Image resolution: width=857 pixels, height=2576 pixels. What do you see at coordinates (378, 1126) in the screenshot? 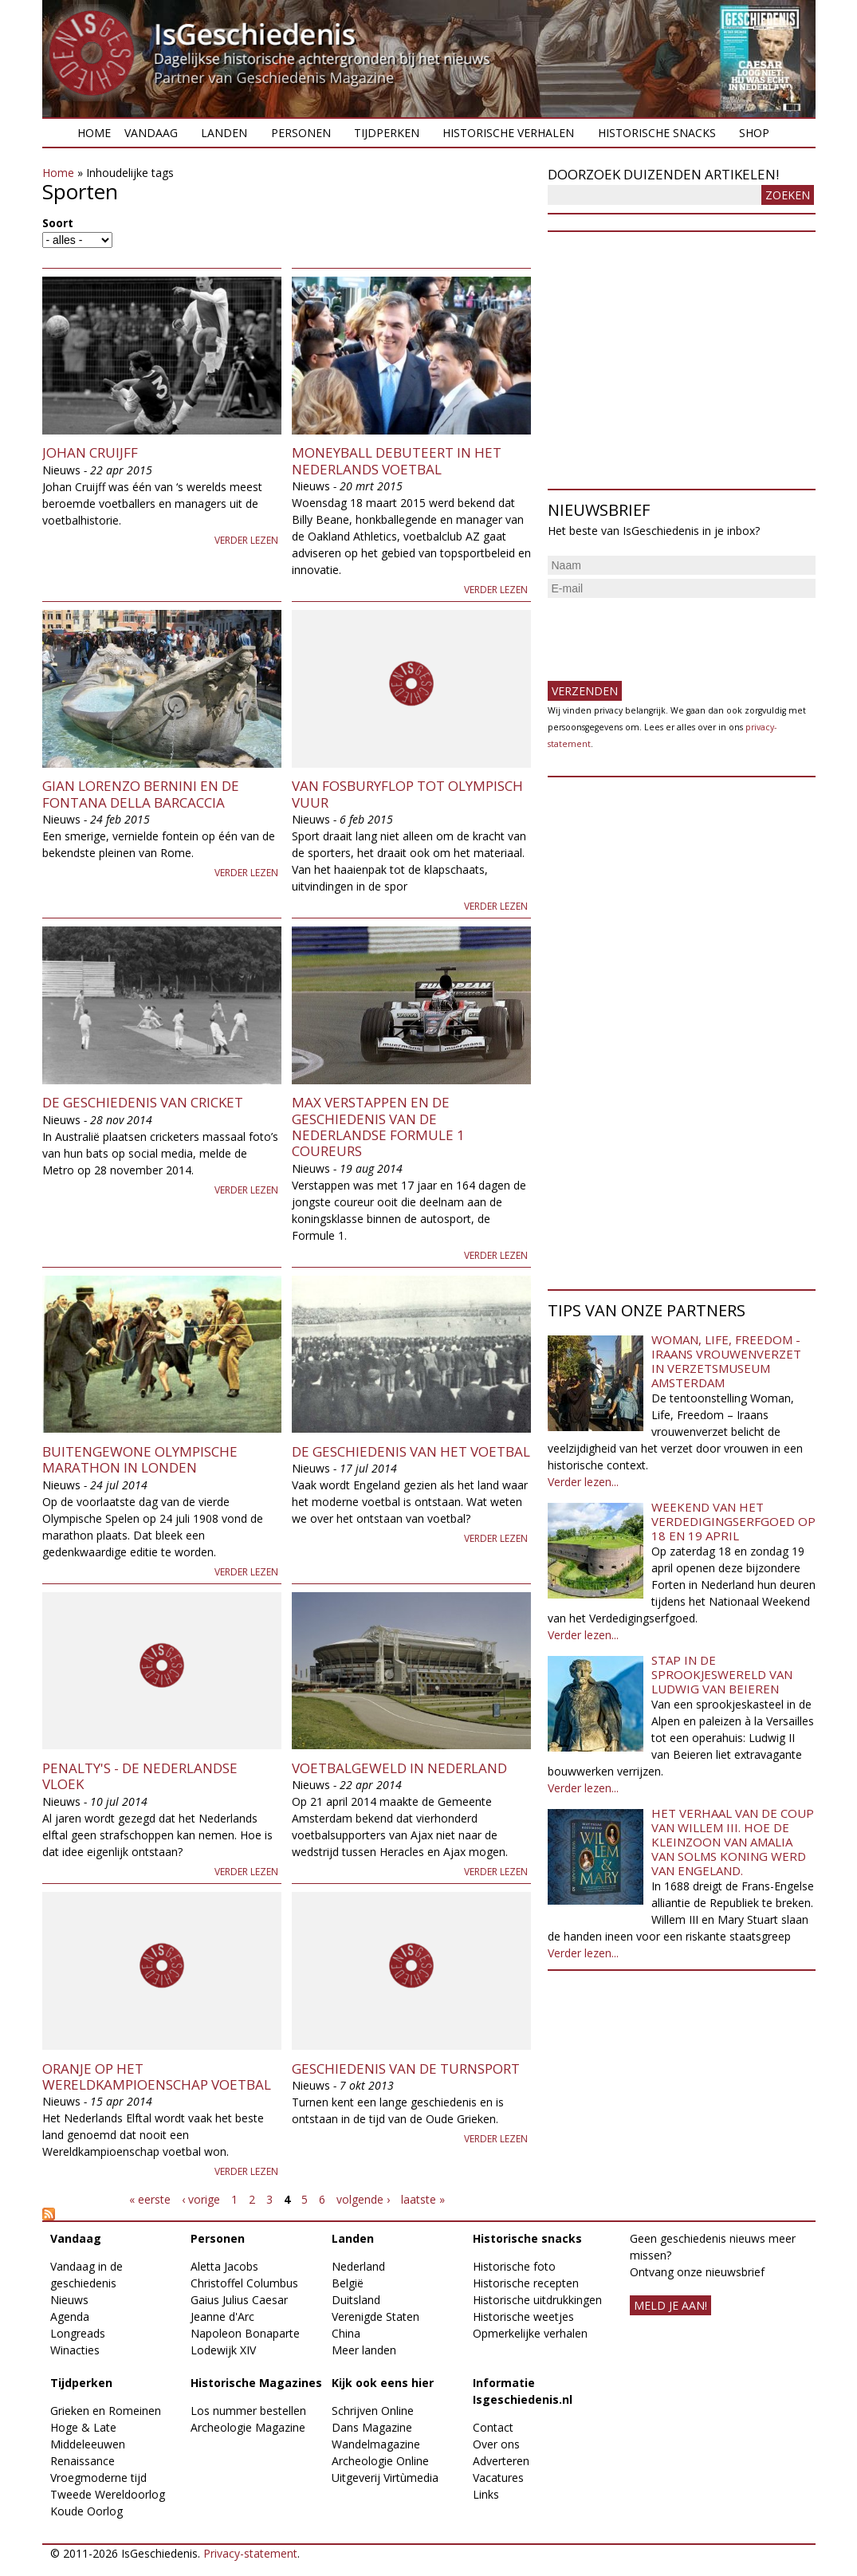
I see `Max Verstappen en de geschiedenis van de Nederlandse Formule 1 coureurs` at bounding box center [378, 1126].